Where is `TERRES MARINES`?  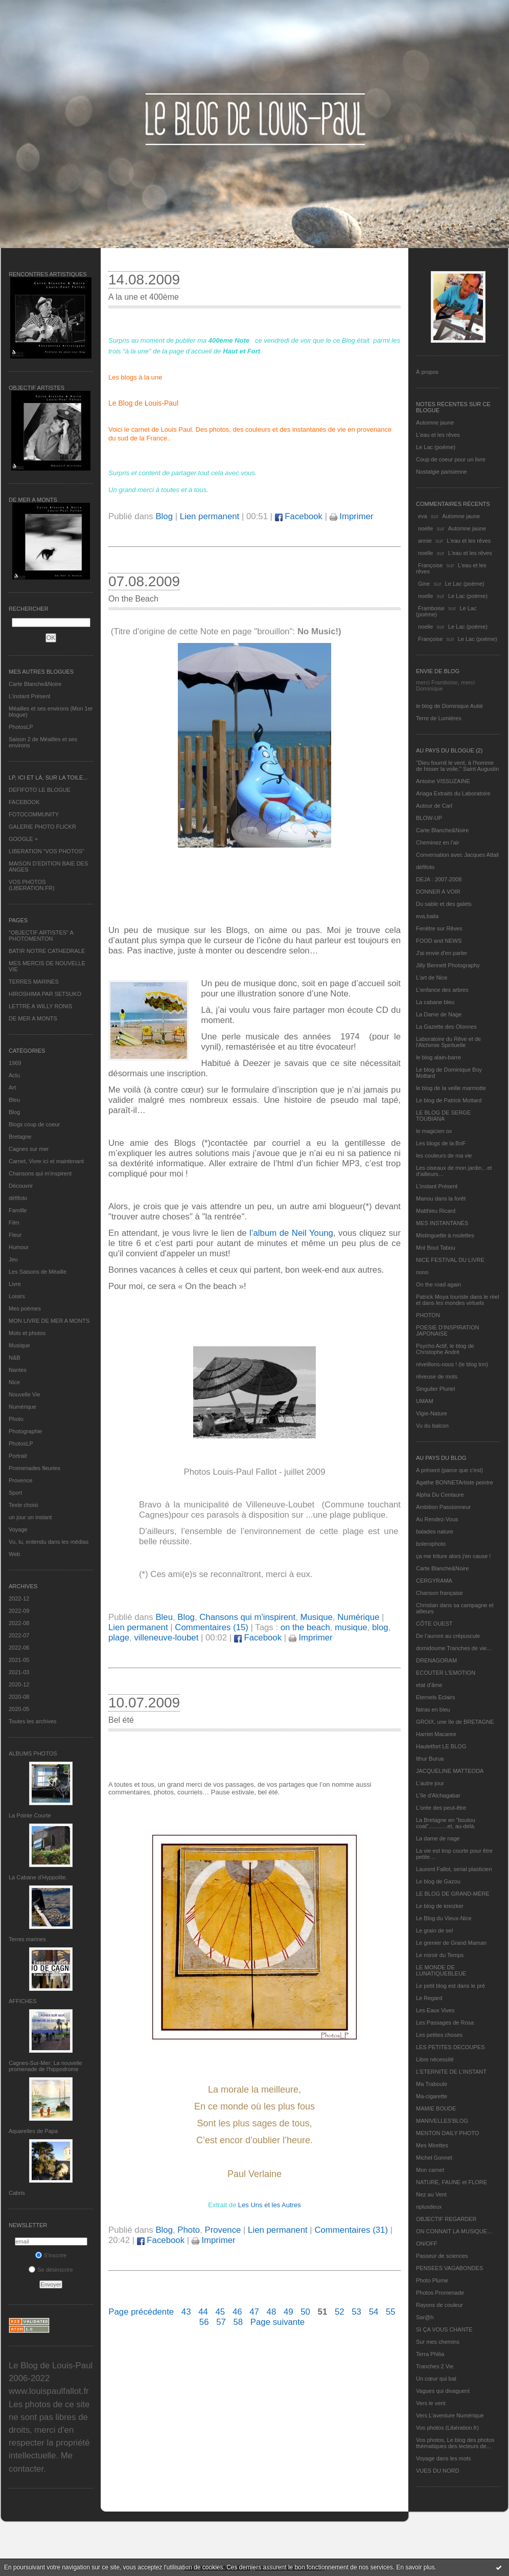 TERRES MARINES is located at coordinates (34, 982).